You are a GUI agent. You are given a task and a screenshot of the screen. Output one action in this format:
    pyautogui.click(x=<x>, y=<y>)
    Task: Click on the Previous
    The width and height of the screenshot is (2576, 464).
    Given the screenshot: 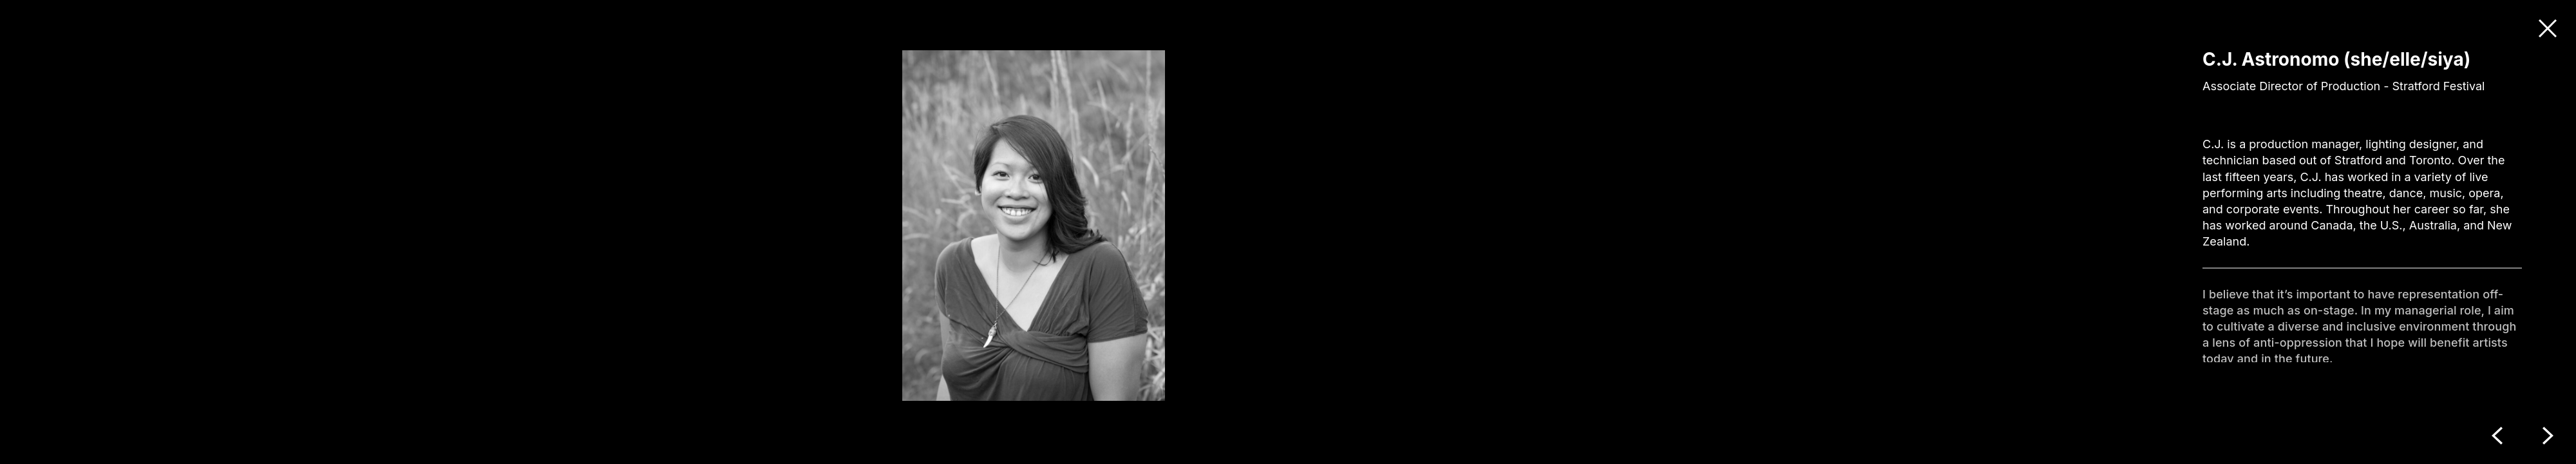 What is the action you would take?
    pyautogui.click(x=2497, y=436)
    